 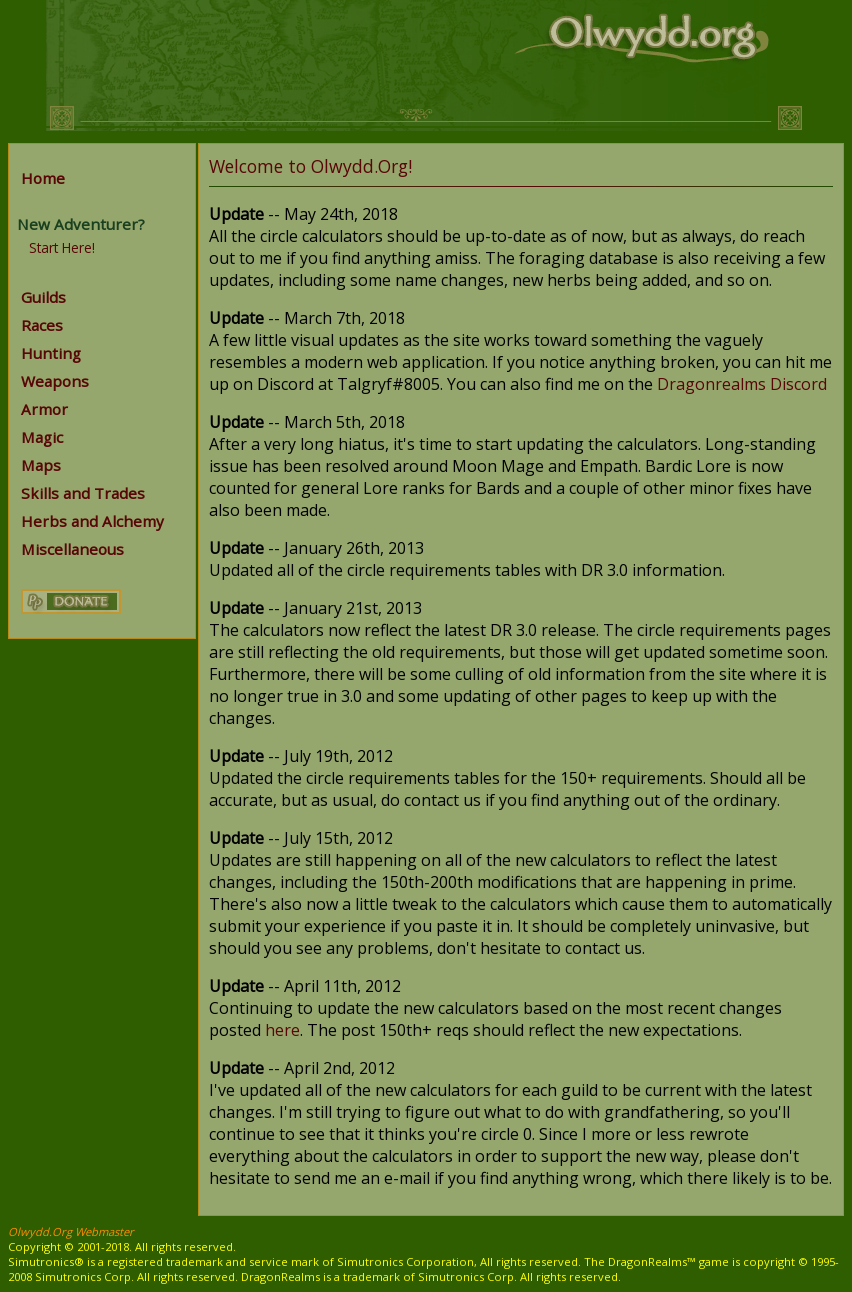 What do you see at coordinates (55, 381) in the screenshot?
I see `Weapons` at bounding box center [55, 381].